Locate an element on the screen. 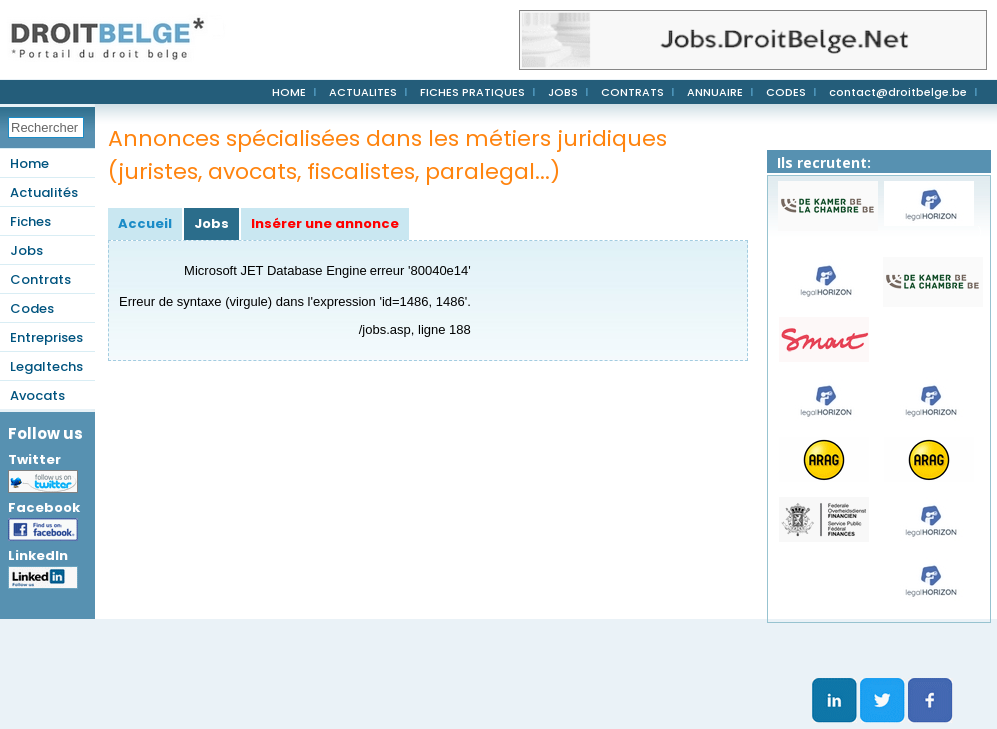 The height and width of the screenshot is (729, 997). JOBS is located at coordinates (563, 92).